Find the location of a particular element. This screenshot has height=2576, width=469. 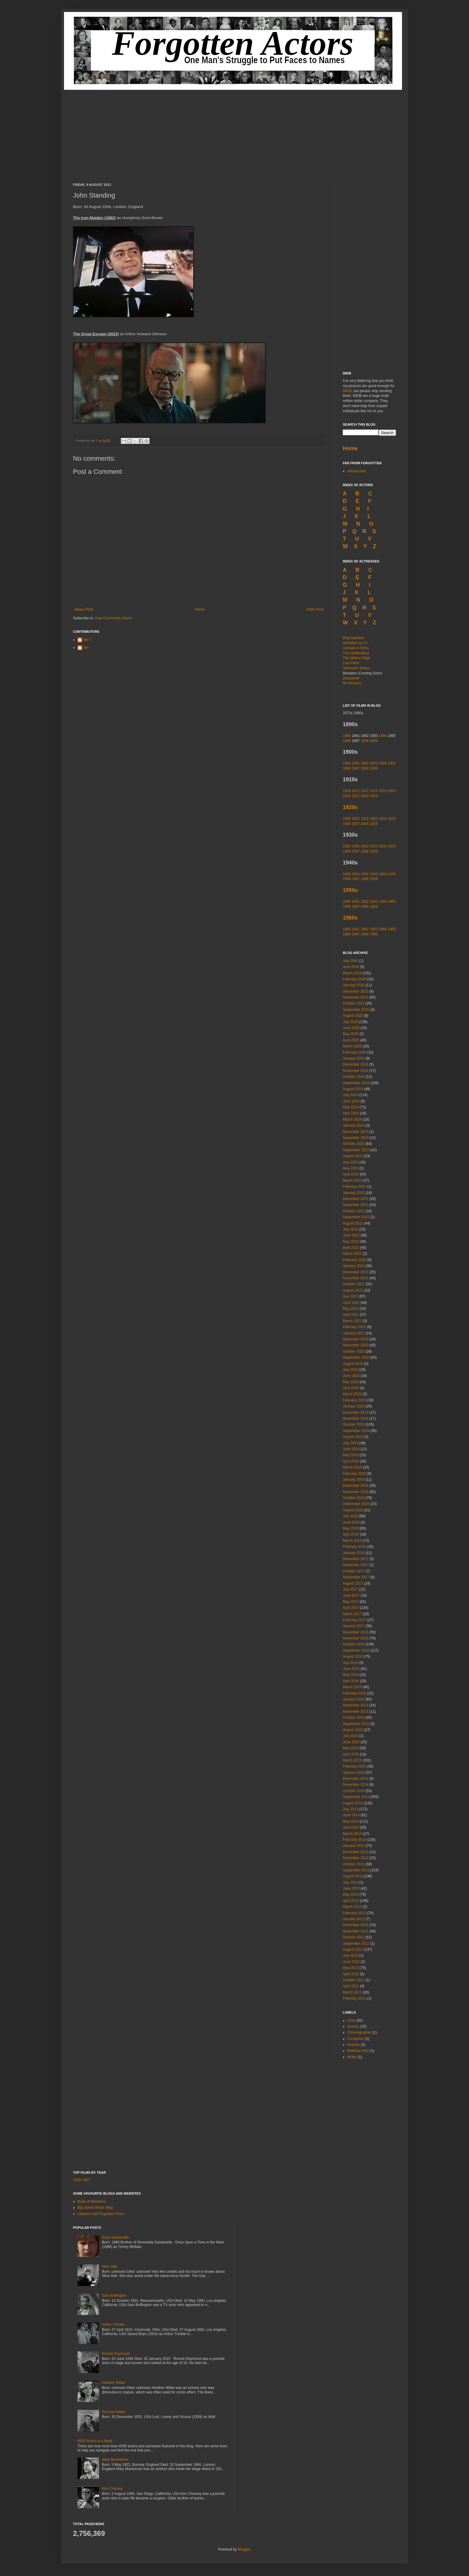

1924 is located at coordinates (383, 819).